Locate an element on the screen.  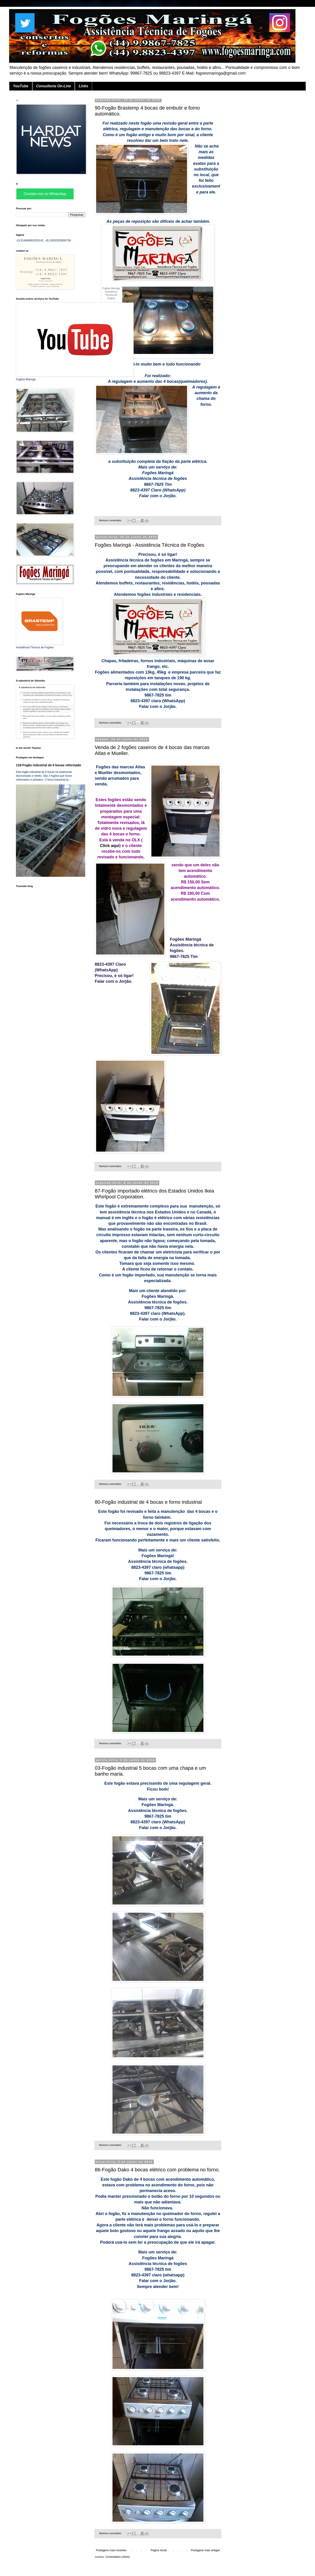
80-Fogão industrial de 4 bocas e forno industrial is located at coordinates (148, 1502).